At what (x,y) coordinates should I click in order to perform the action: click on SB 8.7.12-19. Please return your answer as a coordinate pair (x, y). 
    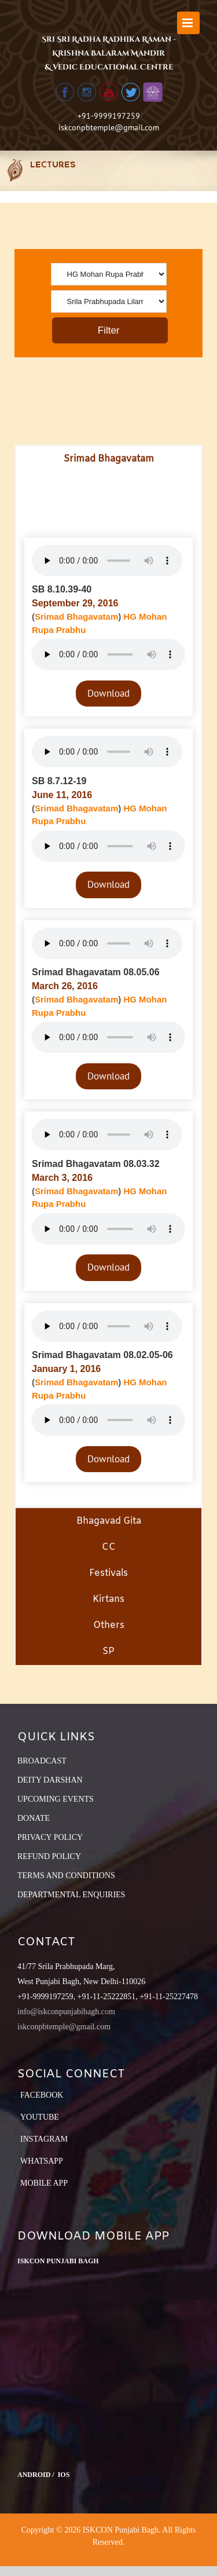
    Looking at the image, I should click on (59, 781).